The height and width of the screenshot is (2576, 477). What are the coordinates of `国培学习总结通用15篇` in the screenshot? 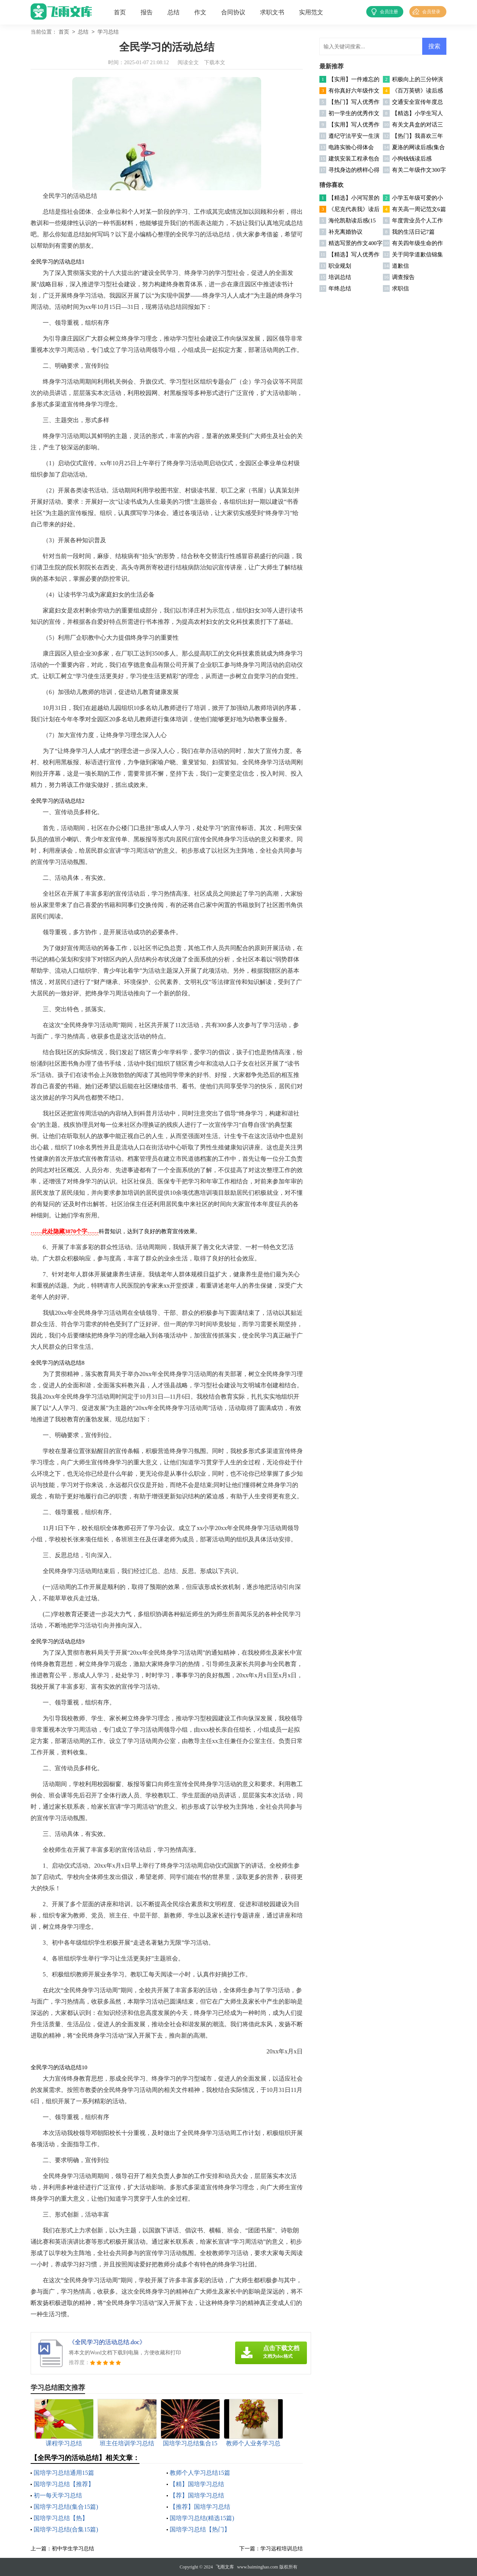 It's located at (64, 2473).